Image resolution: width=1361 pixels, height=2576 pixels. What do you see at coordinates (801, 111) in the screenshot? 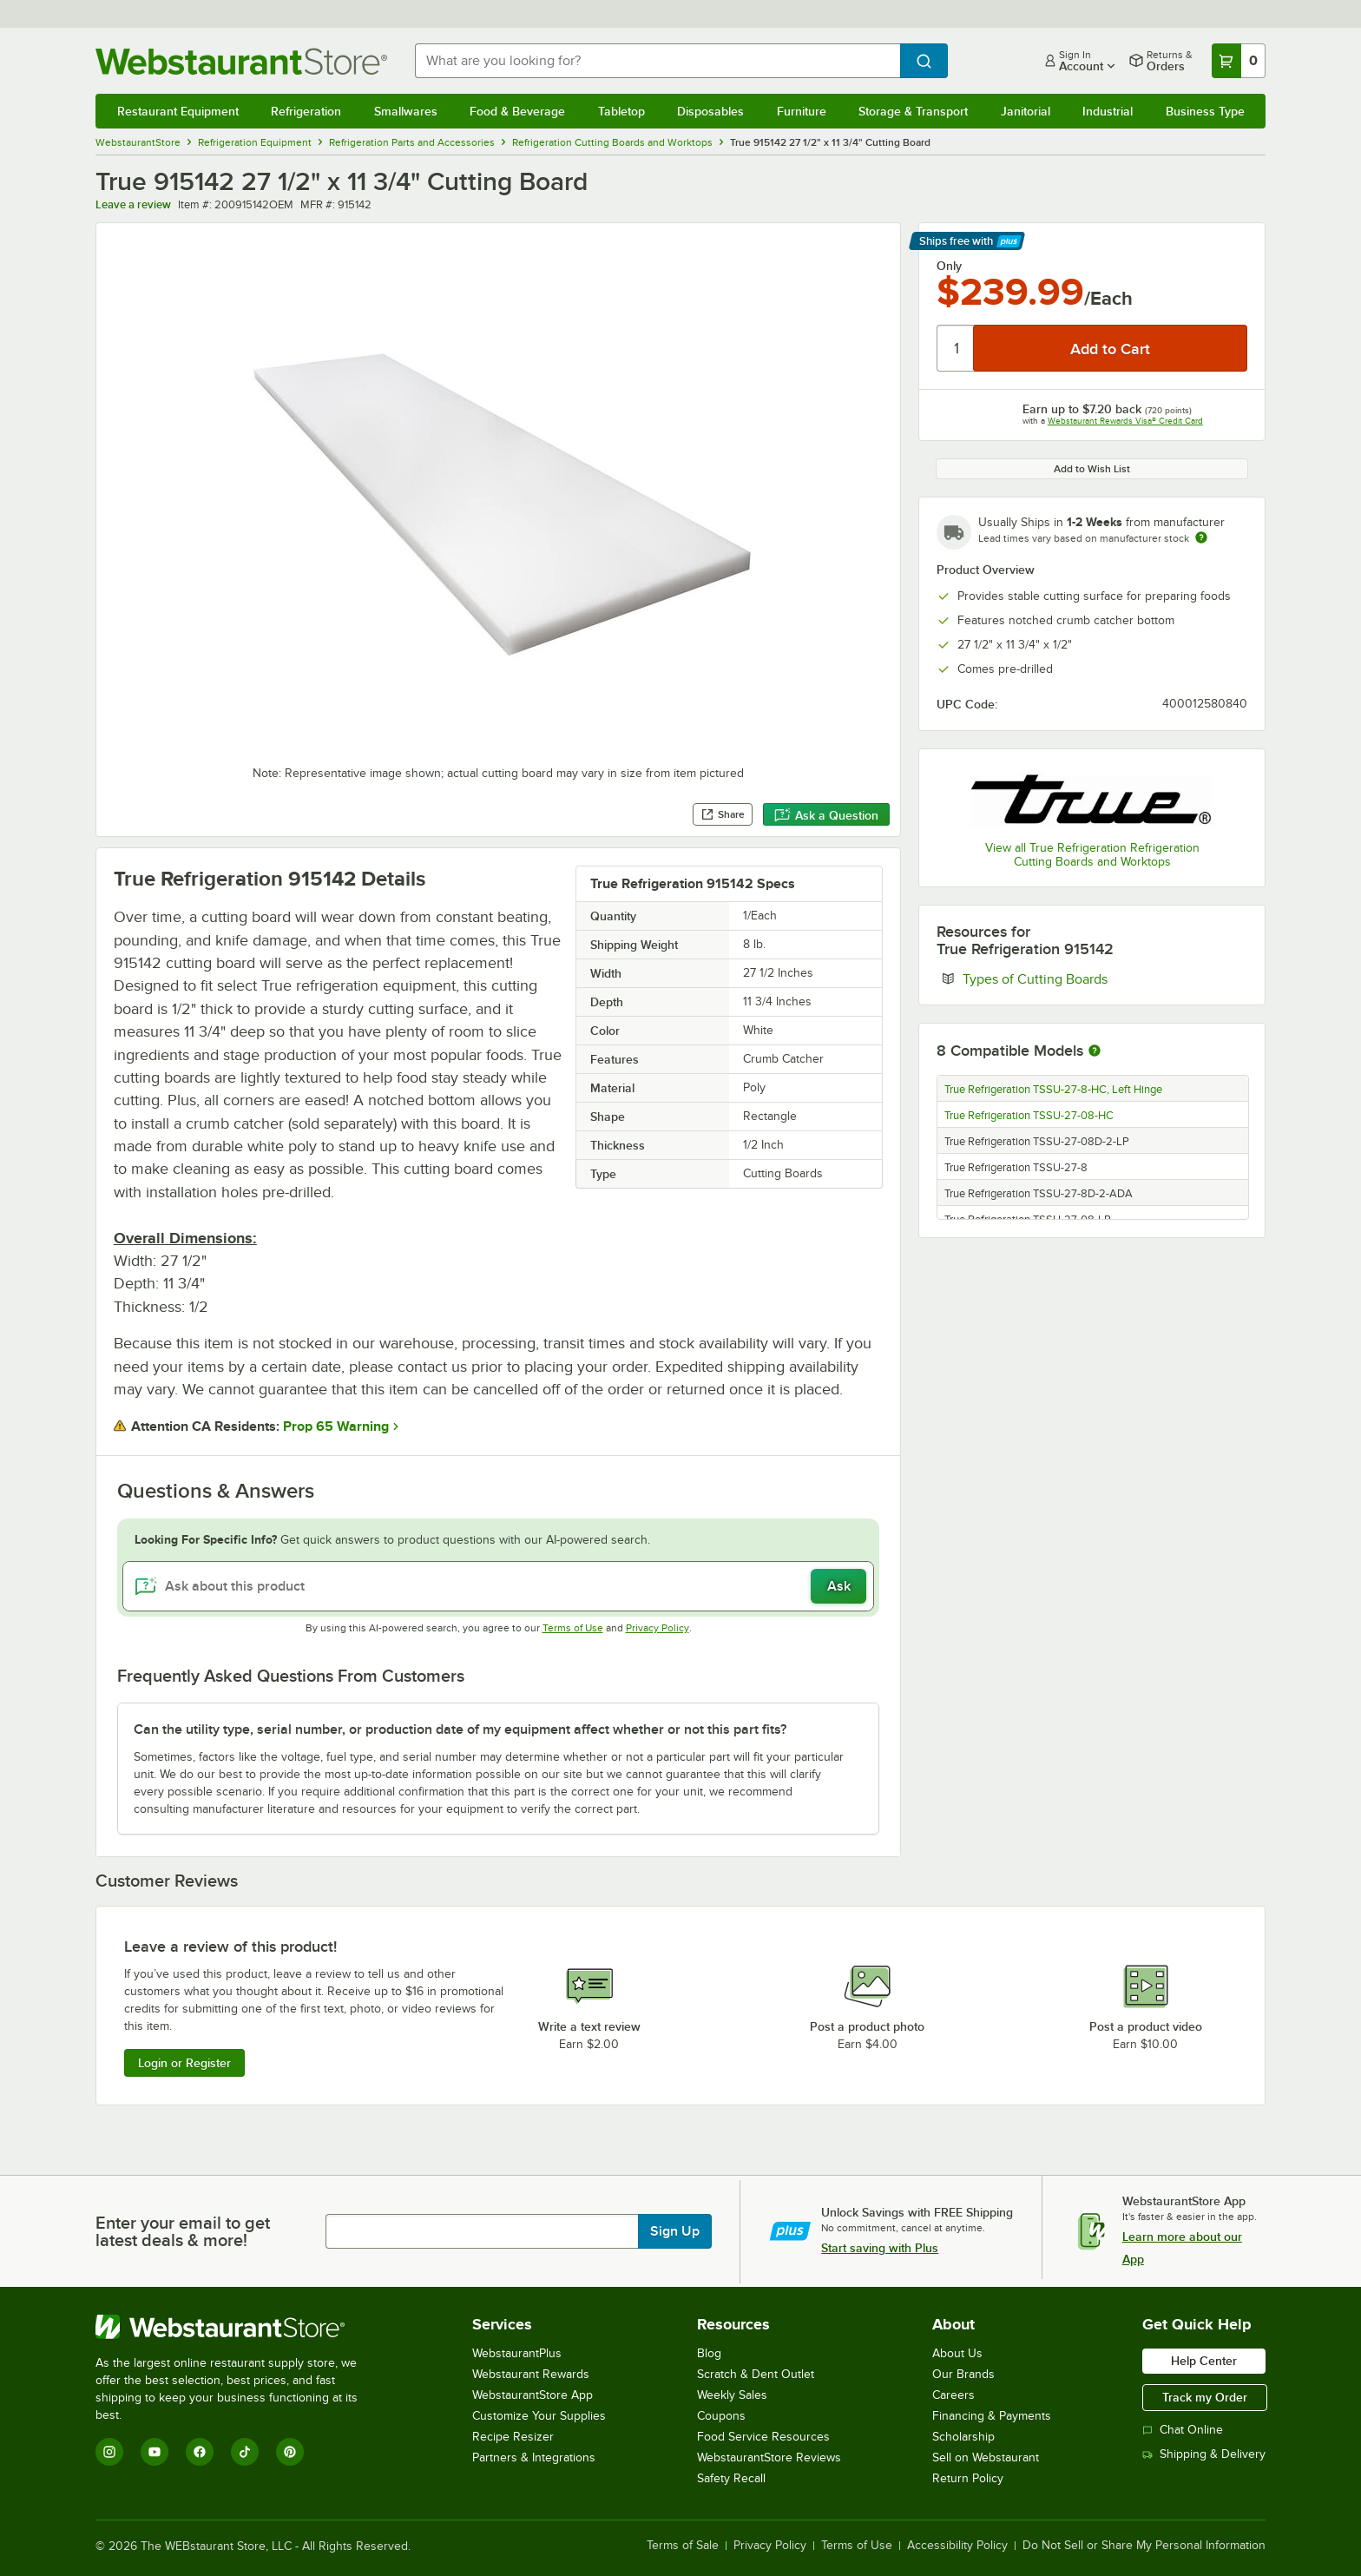
I see `Furniture` at bounding box center [801, 111].